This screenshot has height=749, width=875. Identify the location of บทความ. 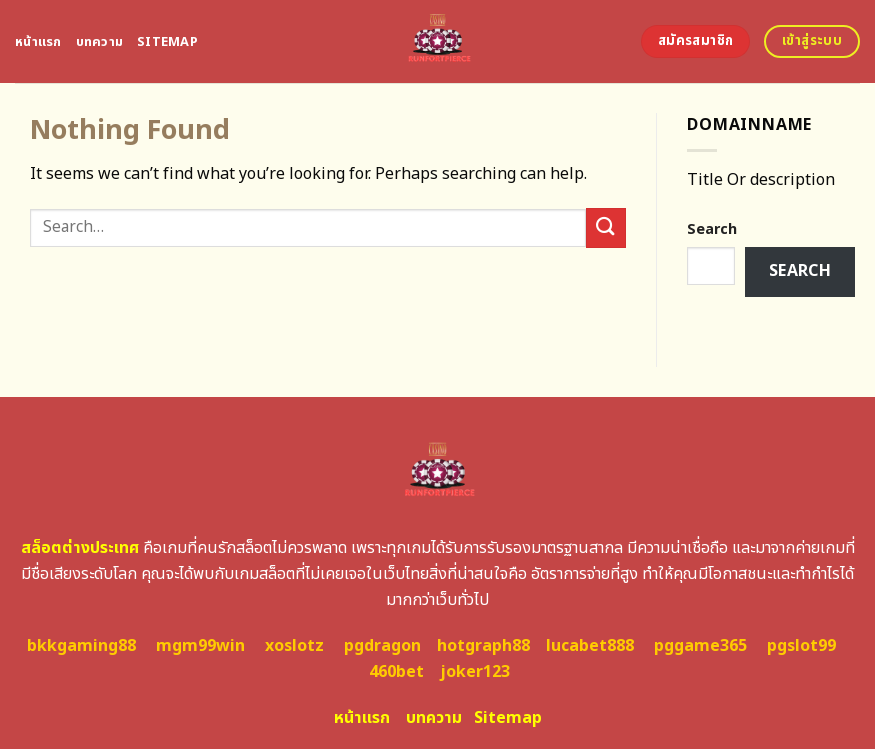
(100, 42).